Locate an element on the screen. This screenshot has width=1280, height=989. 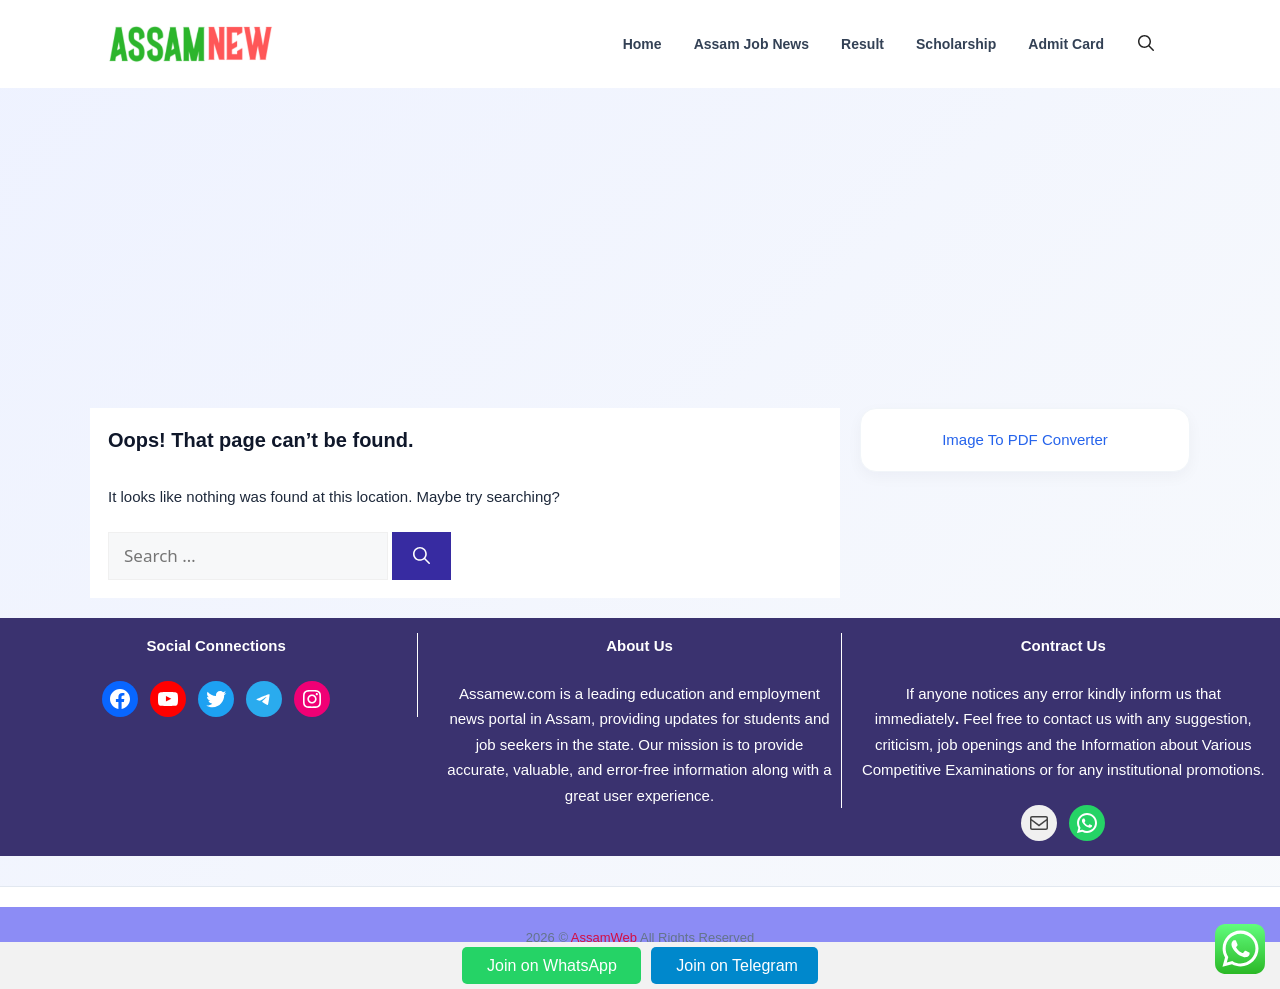
Assam Job News is located at coordinates (751, 44).